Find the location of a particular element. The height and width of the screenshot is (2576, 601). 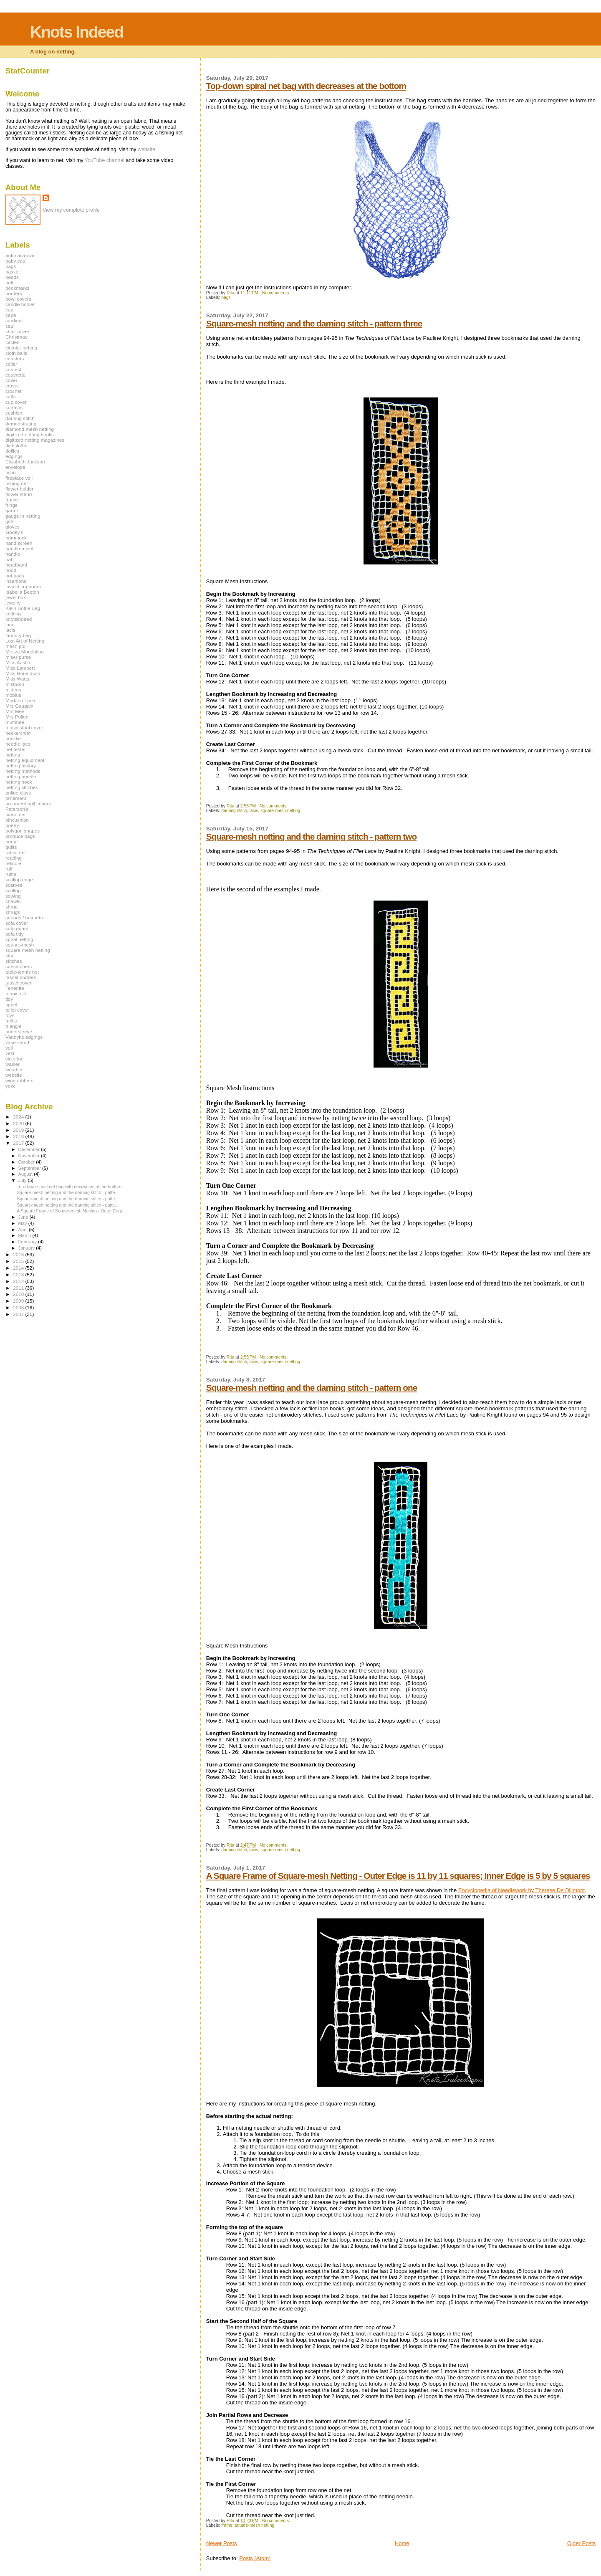

tassel borders is located at coordinates (20, 977).